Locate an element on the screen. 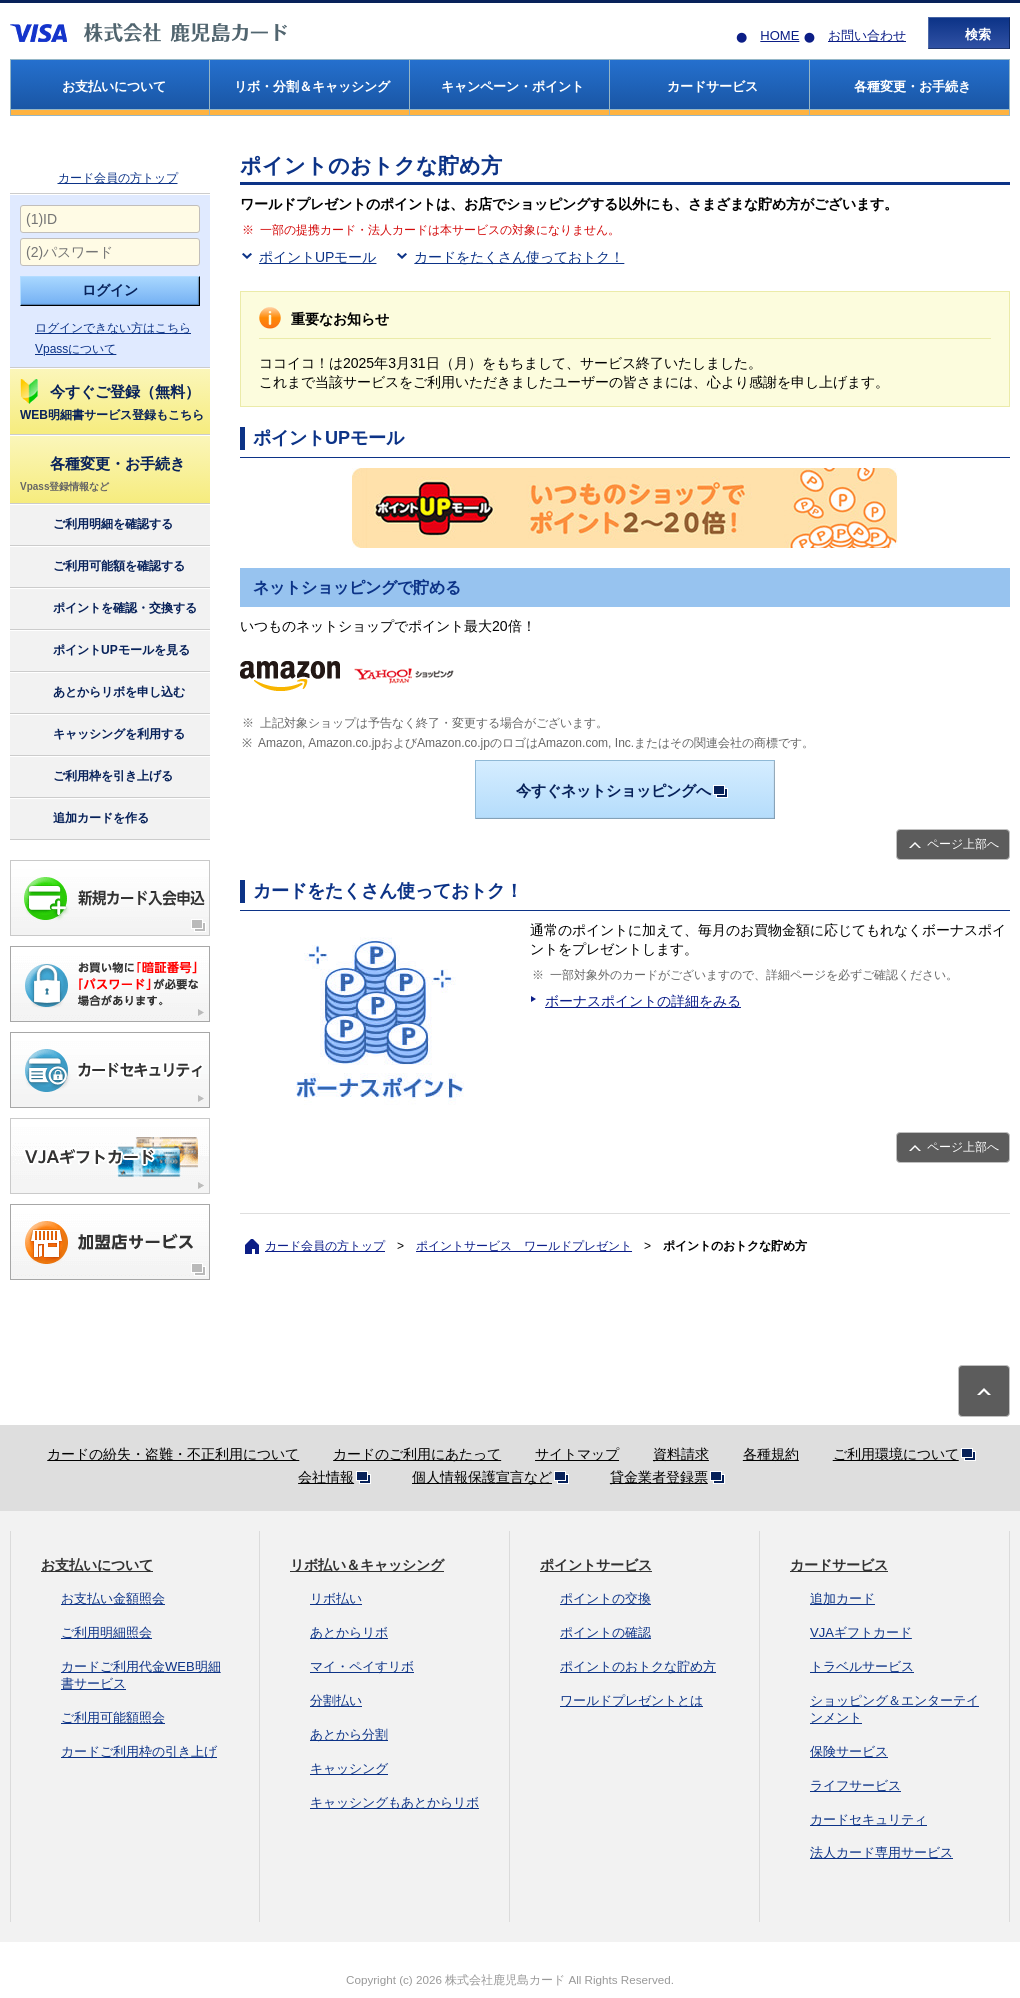  ご利用明細を確認する is located at coordinates (95, 525).